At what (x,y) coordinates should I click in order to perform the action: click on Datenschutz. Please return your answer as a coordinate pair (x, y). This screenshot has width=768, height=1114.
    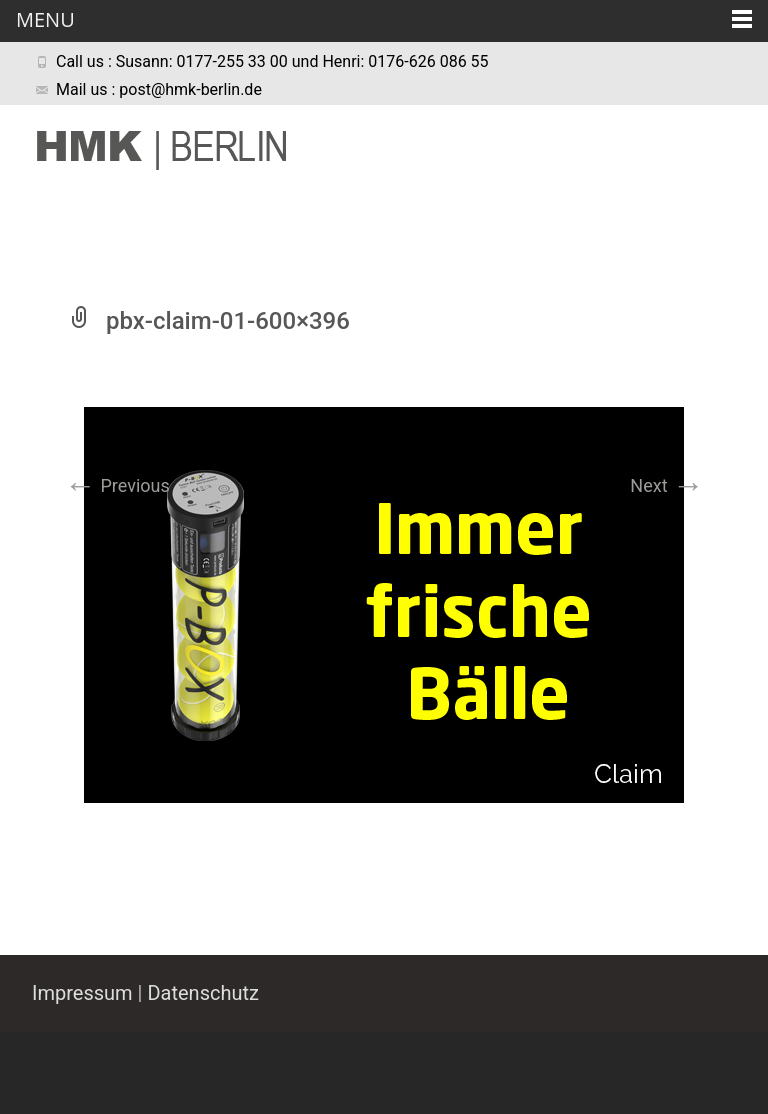
    Looking at the image, I should click on (203, 993).